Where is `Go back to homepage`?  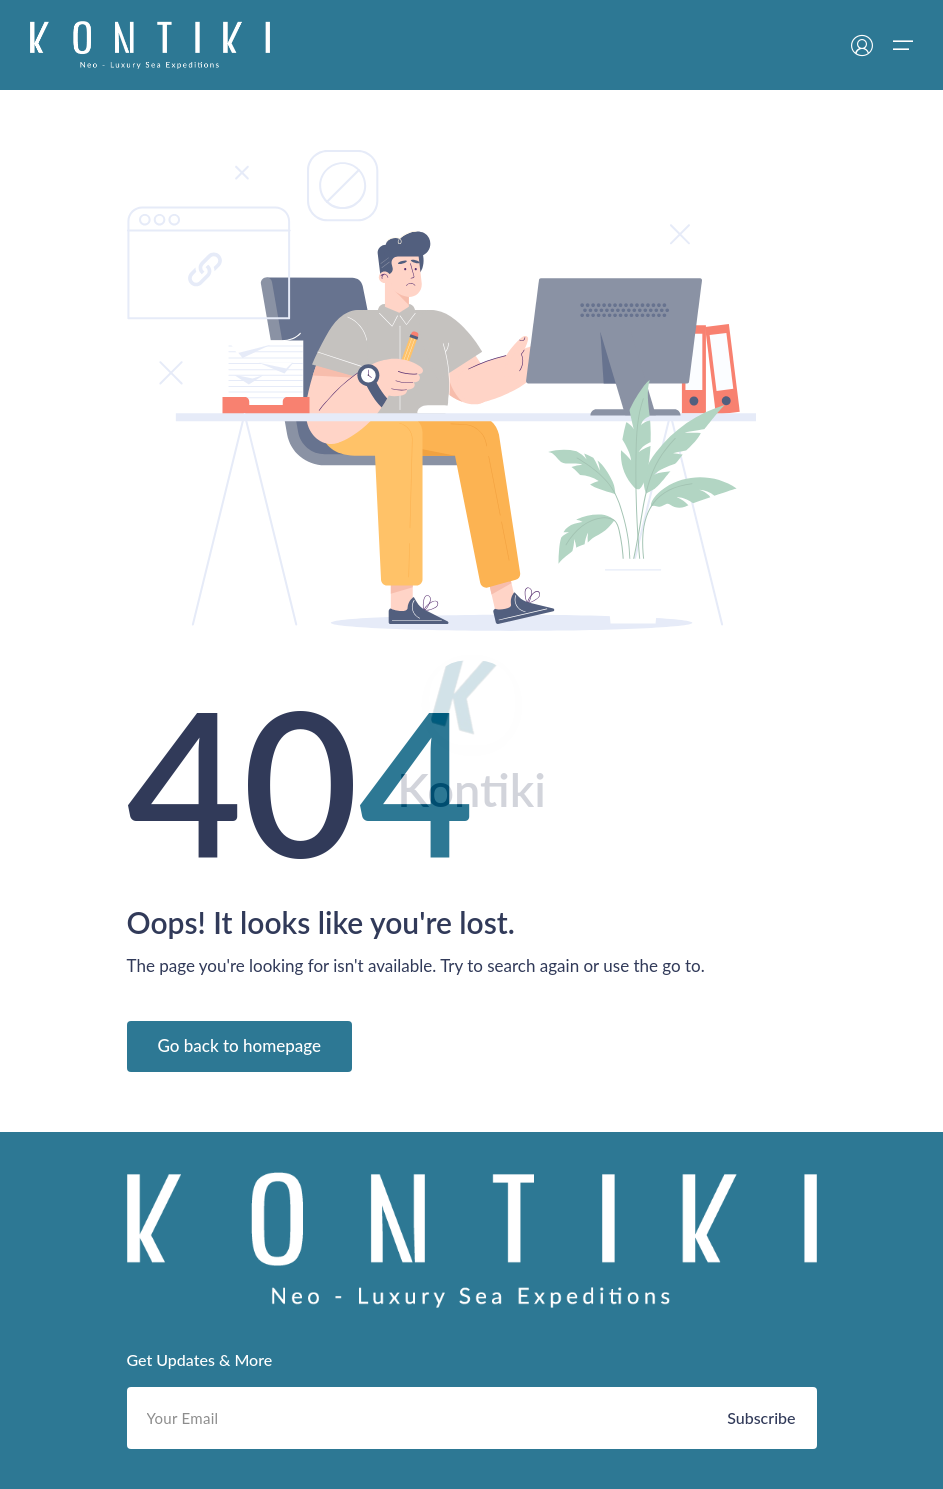 Go back to homepage is located at coordinates (240, 1045).